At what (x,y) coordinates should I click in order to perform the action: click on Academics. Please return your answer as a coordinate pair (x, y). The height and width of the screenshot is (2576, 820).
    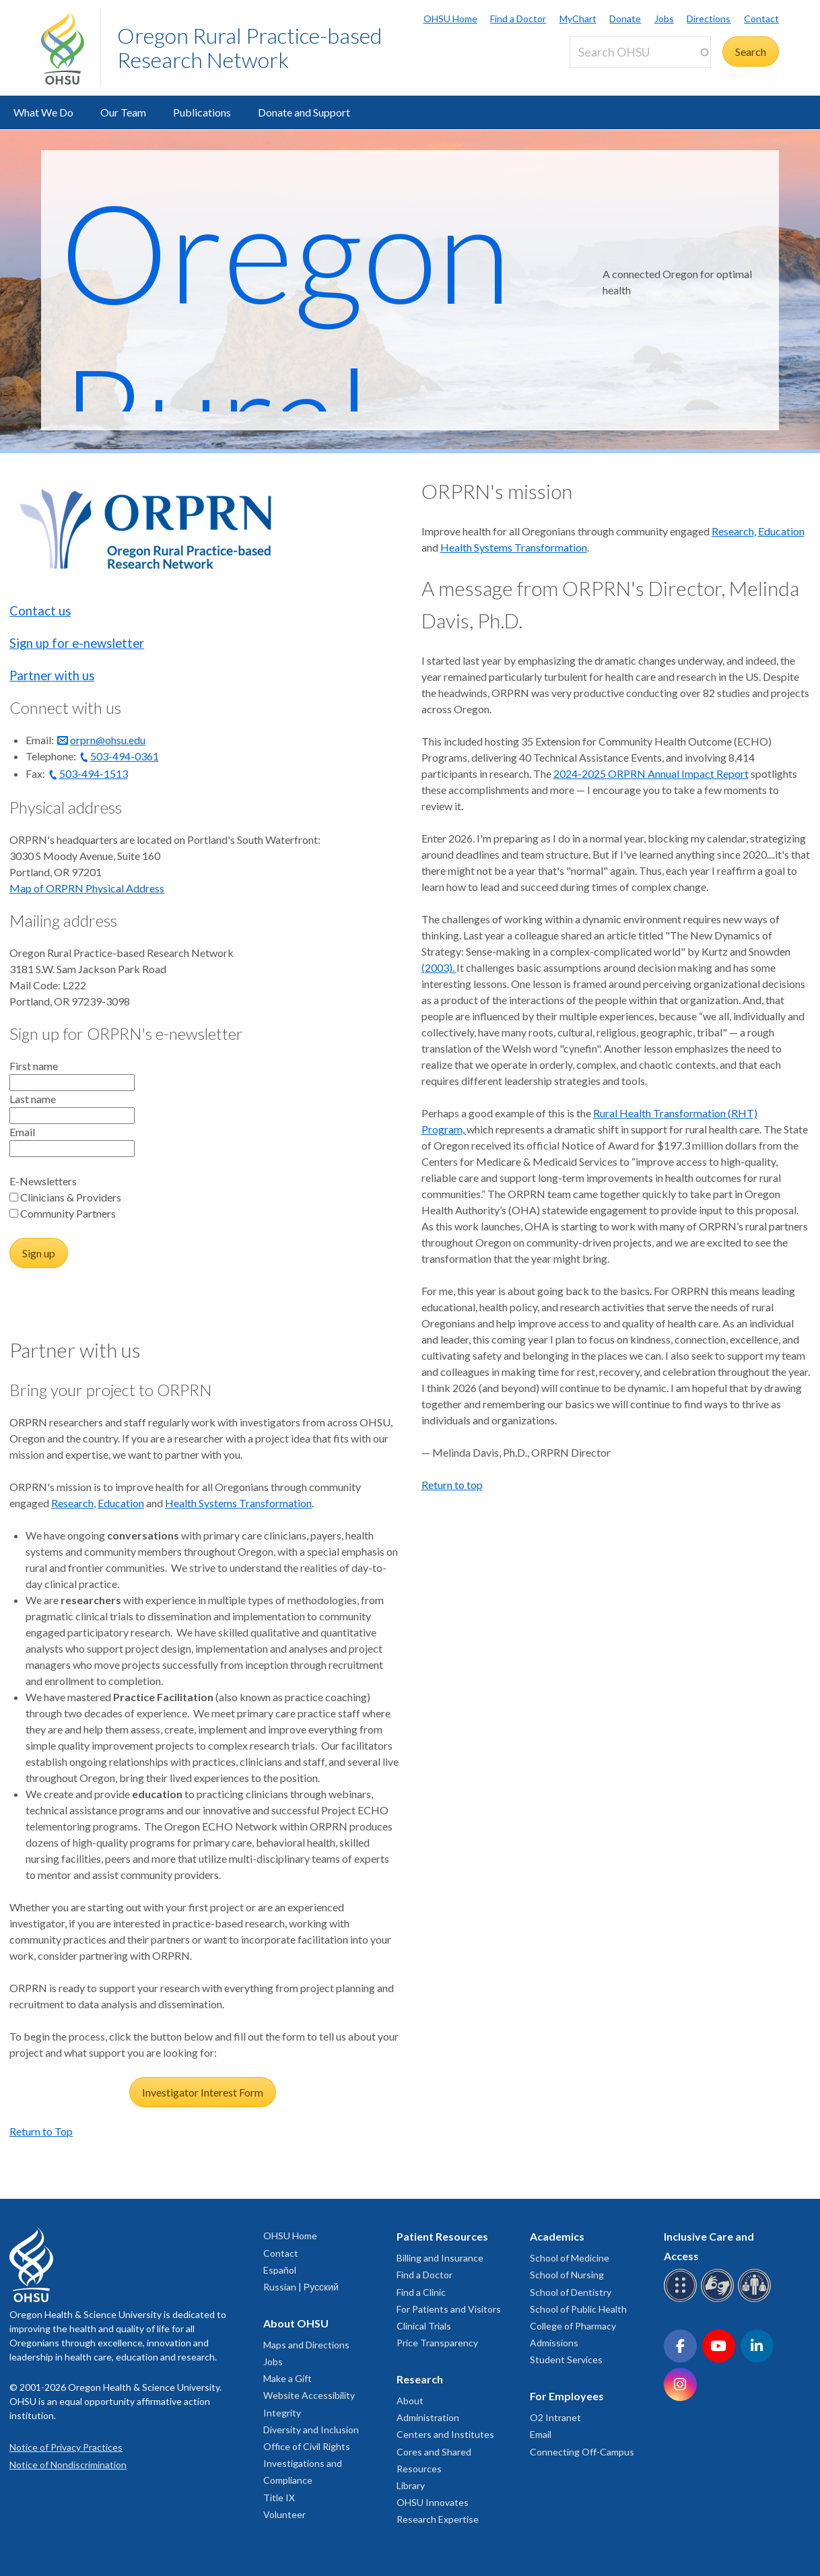
    Looking at the image, I should click on (557, 2236).